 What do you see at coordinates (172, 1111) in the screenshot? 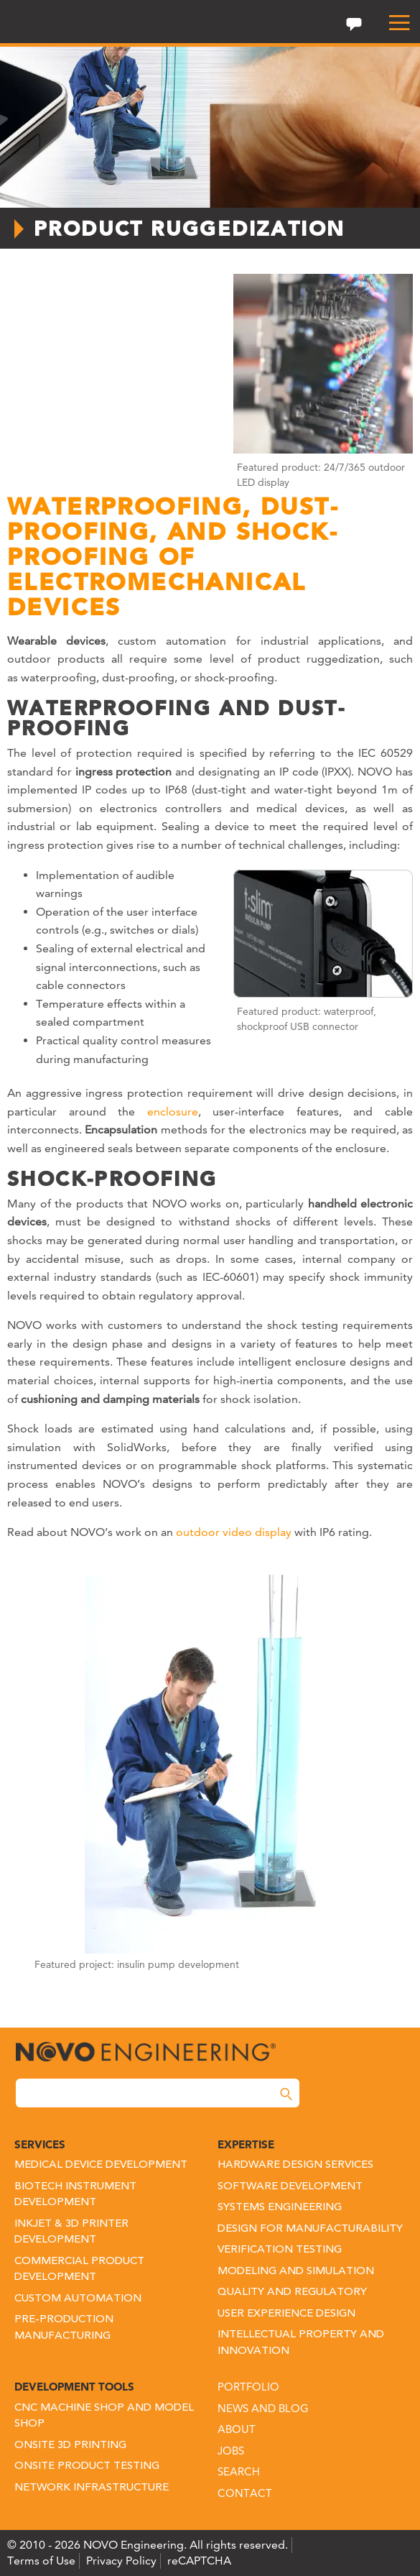
I see `enclosure` at bounding box center [172, 1111].